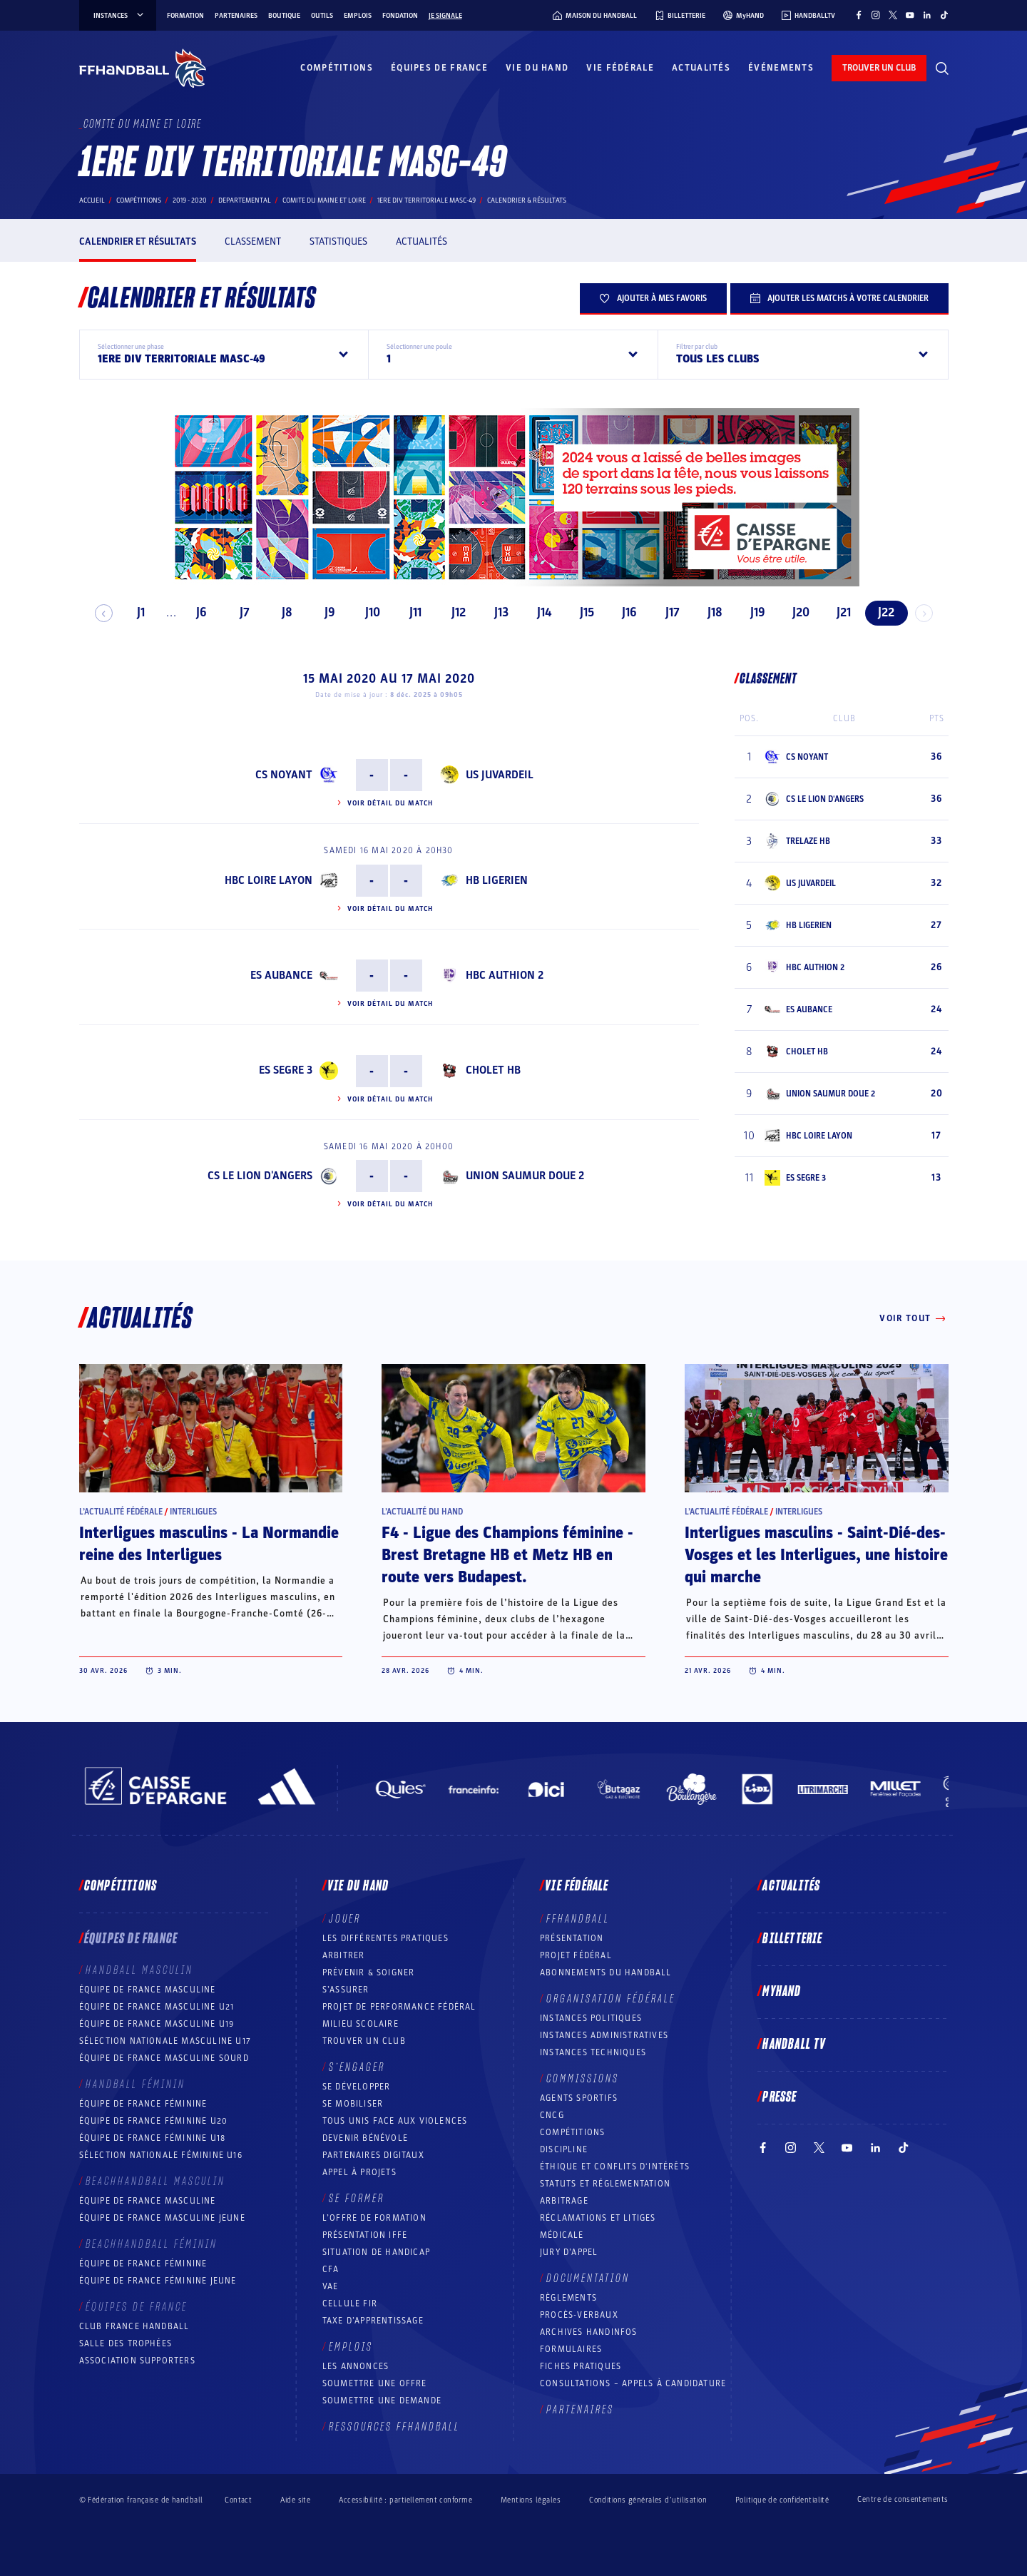 This screenshot has width=1027, height=2576. Describe the element at coordinates (373, 2155) in the screenshot. I see `Partenaires digitaux` at that location.